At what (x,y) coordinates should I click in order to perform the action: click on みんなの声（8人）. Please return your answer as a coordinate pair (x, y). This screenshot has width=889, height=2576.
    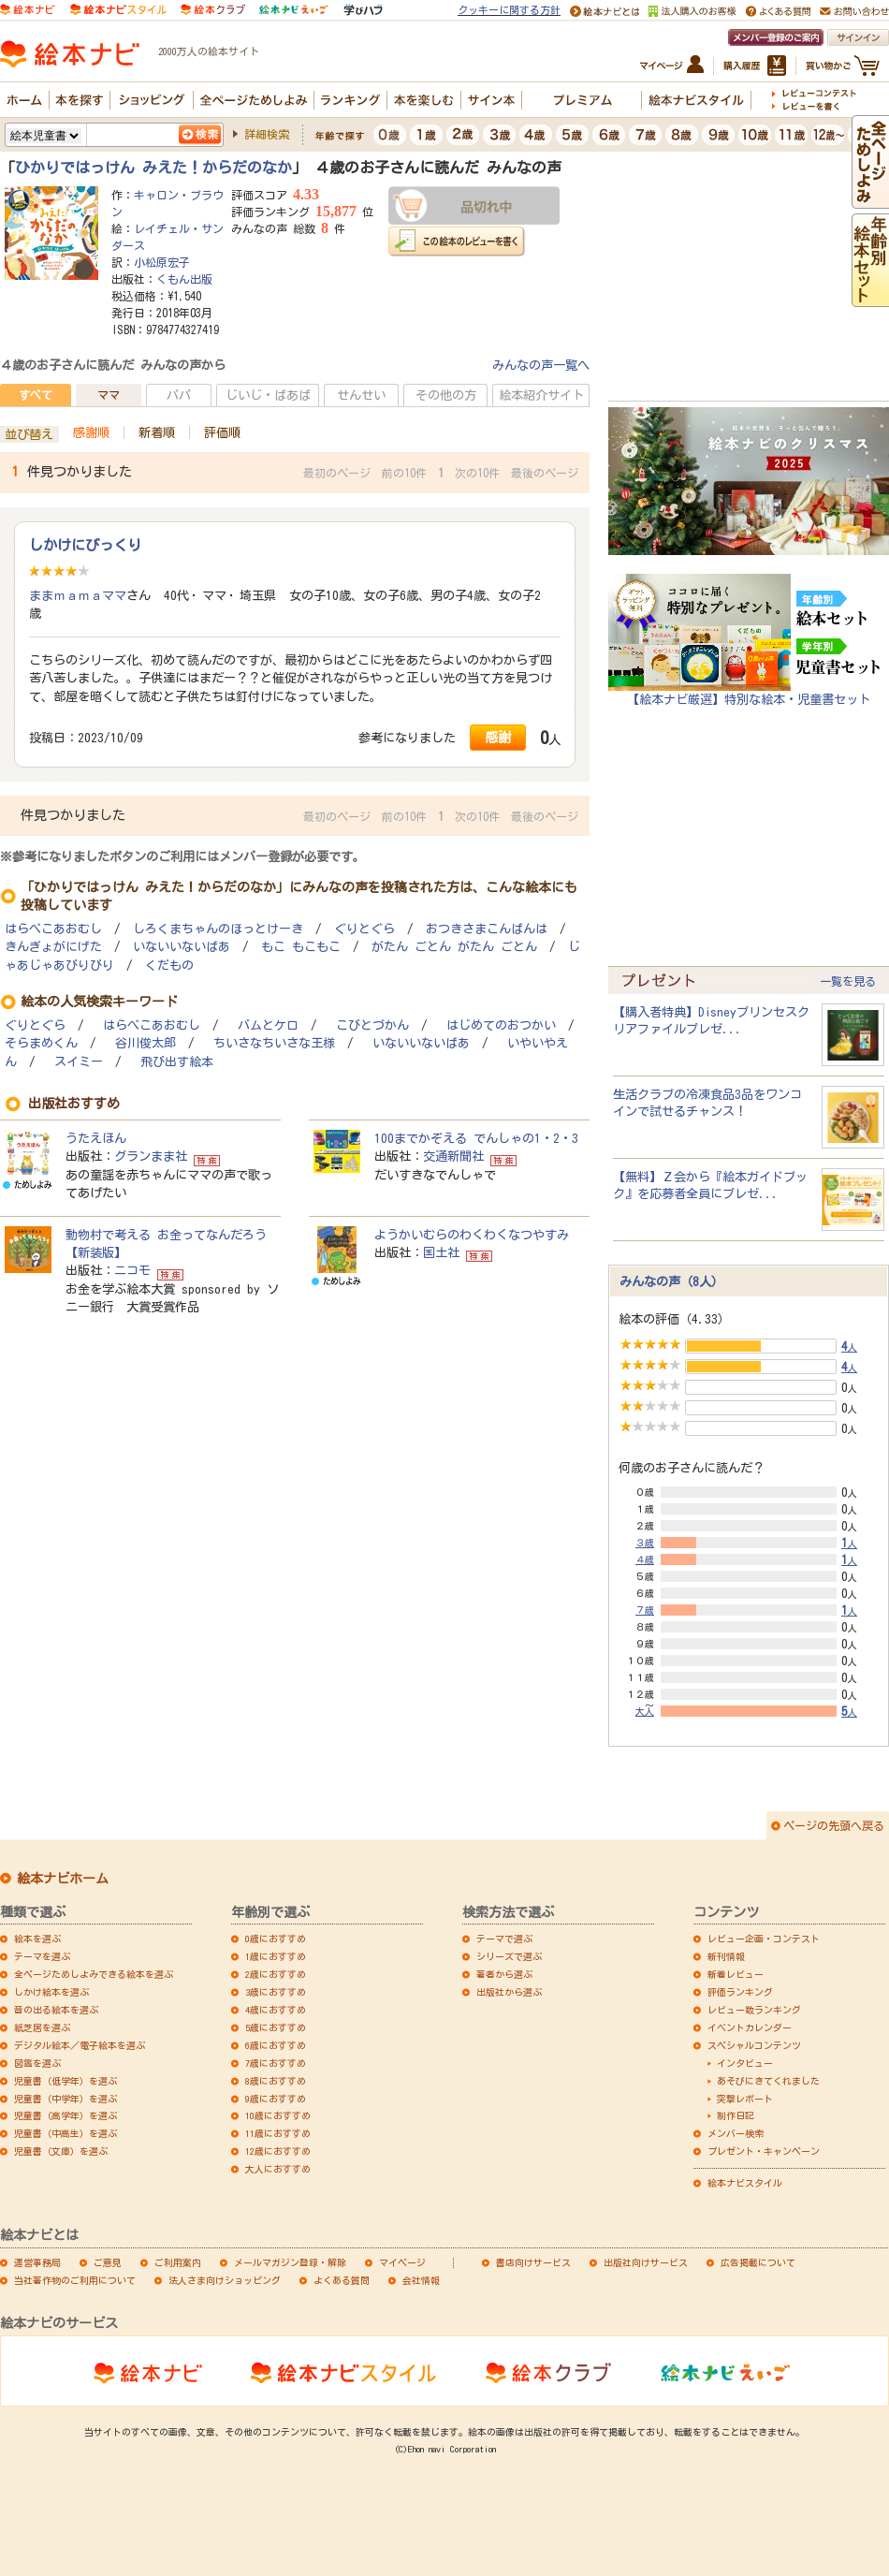
    Looking at the image, I should click on (671, 1281).